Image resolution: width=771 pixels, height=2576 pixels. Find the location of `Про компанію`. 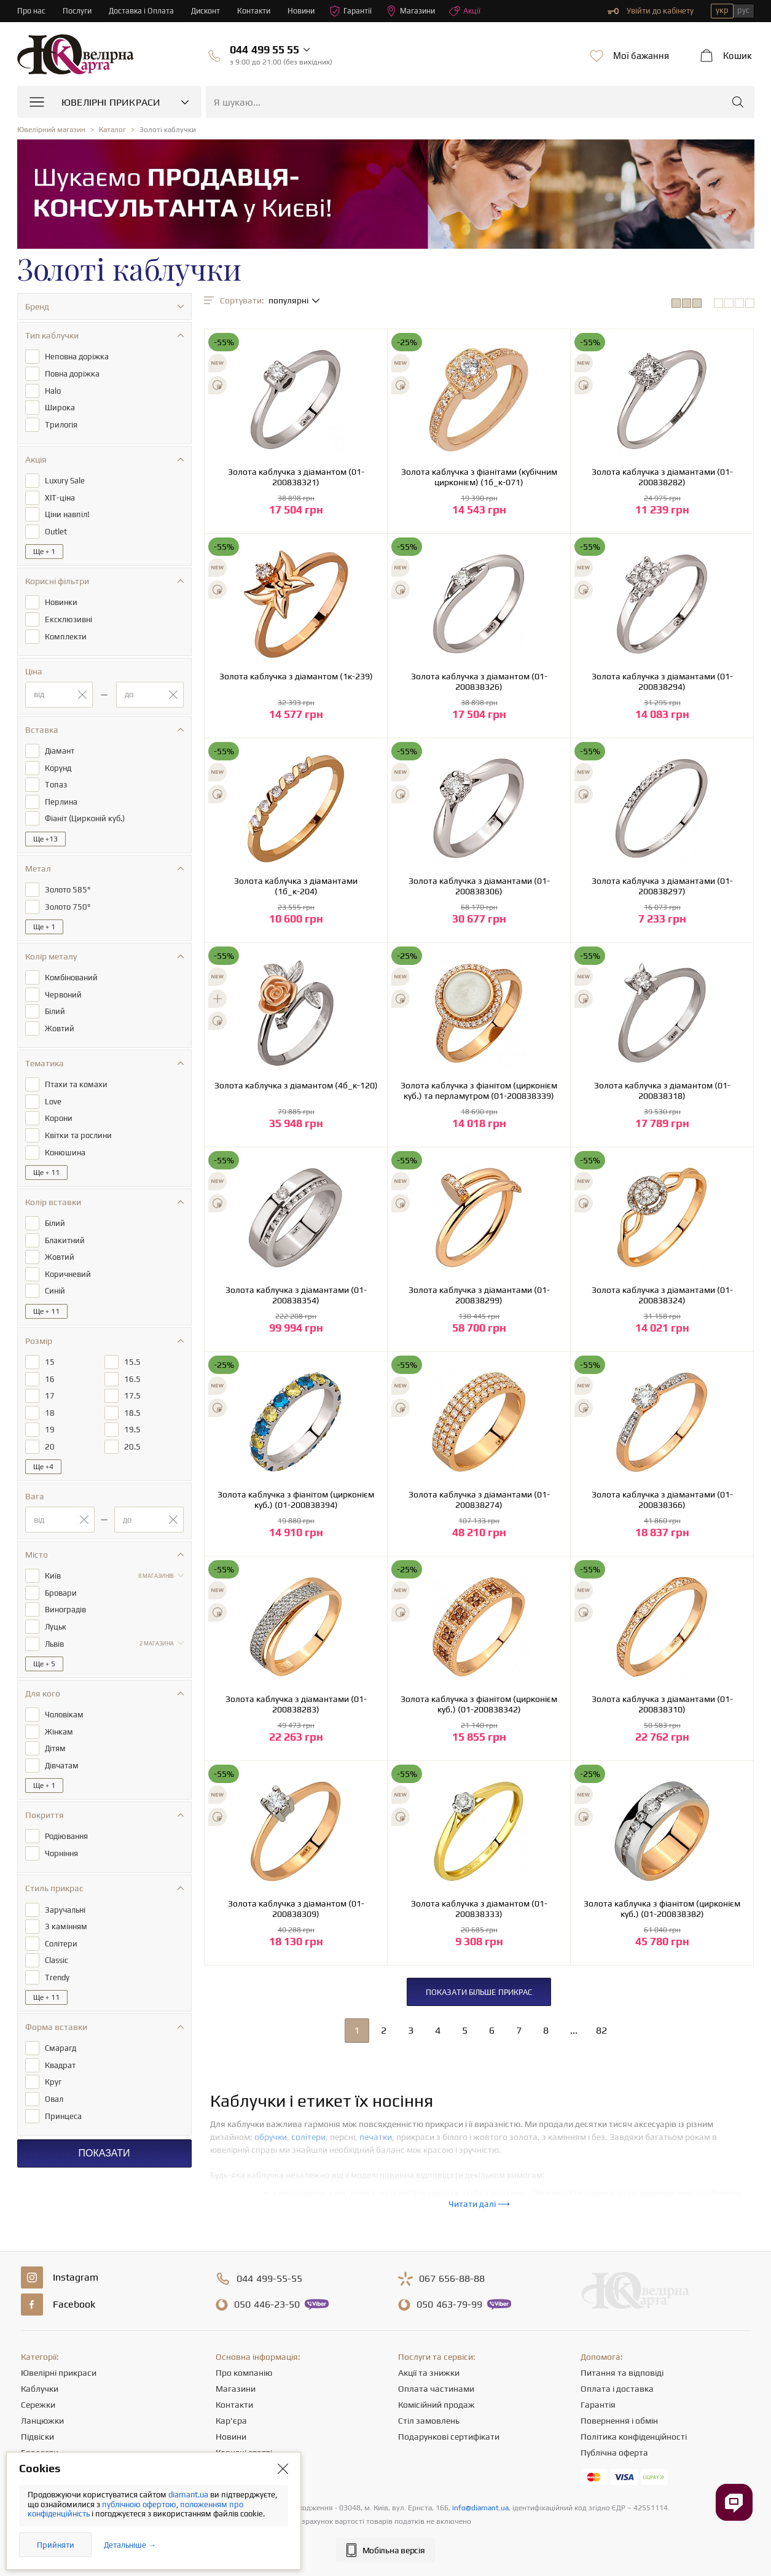

Про компанію is located at coordinates (244, 2372).